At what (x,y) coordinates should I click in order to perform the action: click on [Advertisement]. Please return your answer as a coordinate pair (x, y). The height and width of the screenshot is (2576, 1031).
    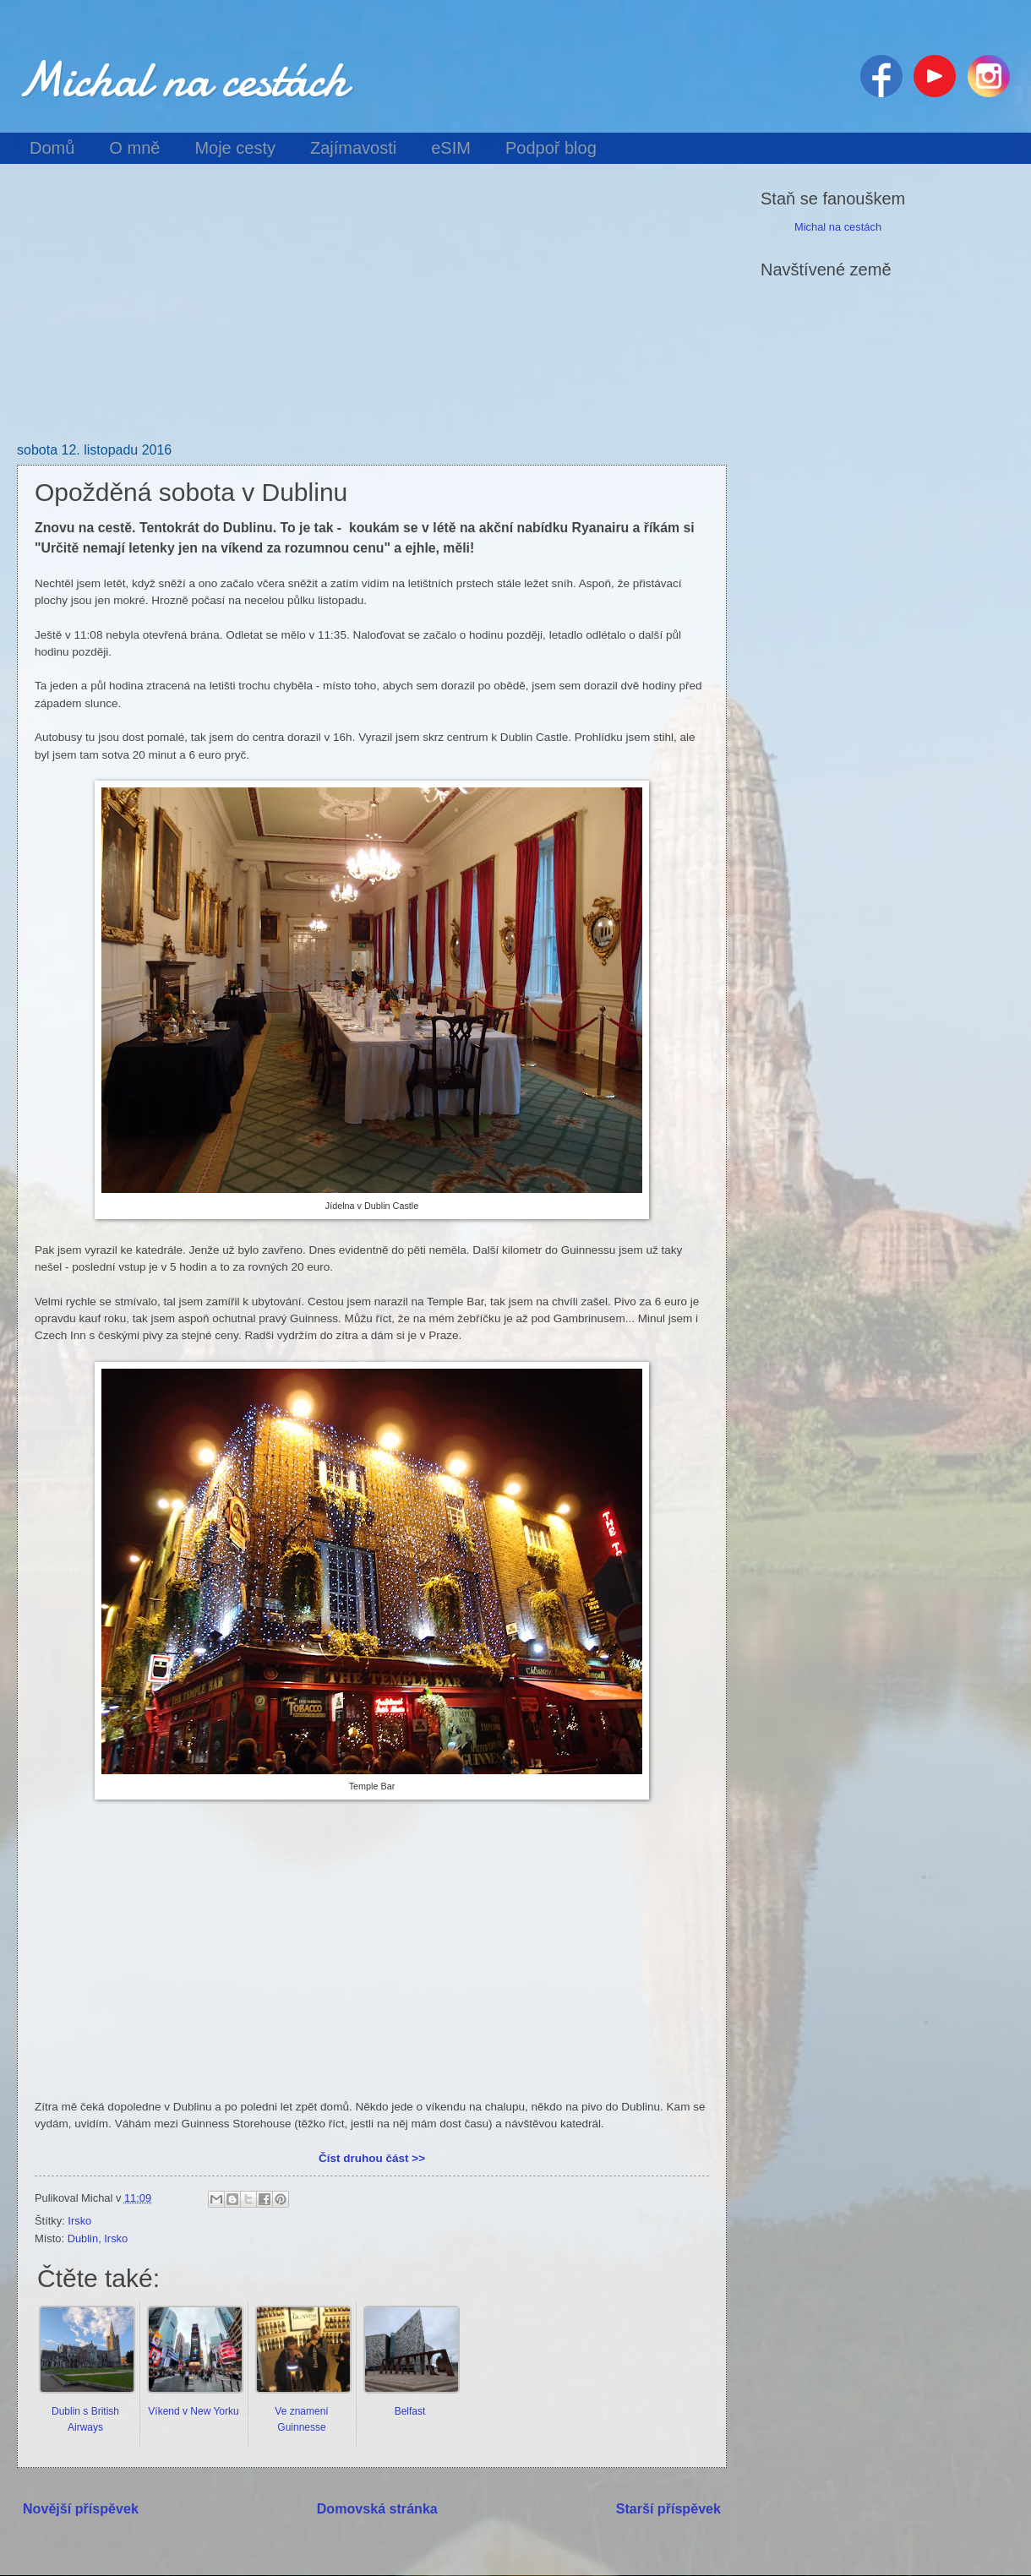
    Looking at the image, I should click on (372, 316).